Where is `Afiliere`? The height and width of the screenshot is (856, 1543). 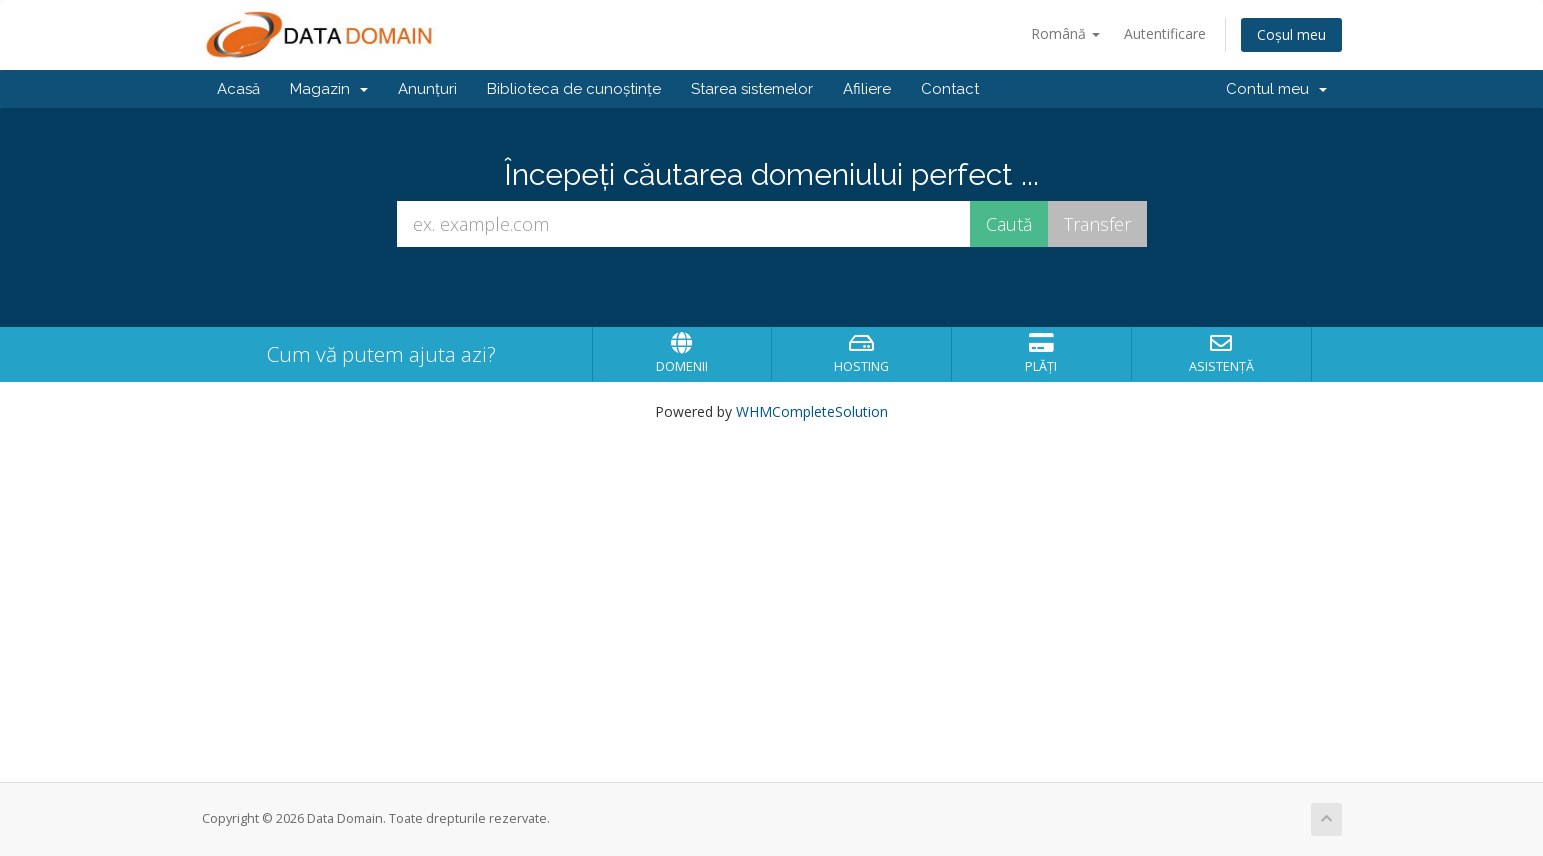 Afiliere is located at coordinates (867, 89).